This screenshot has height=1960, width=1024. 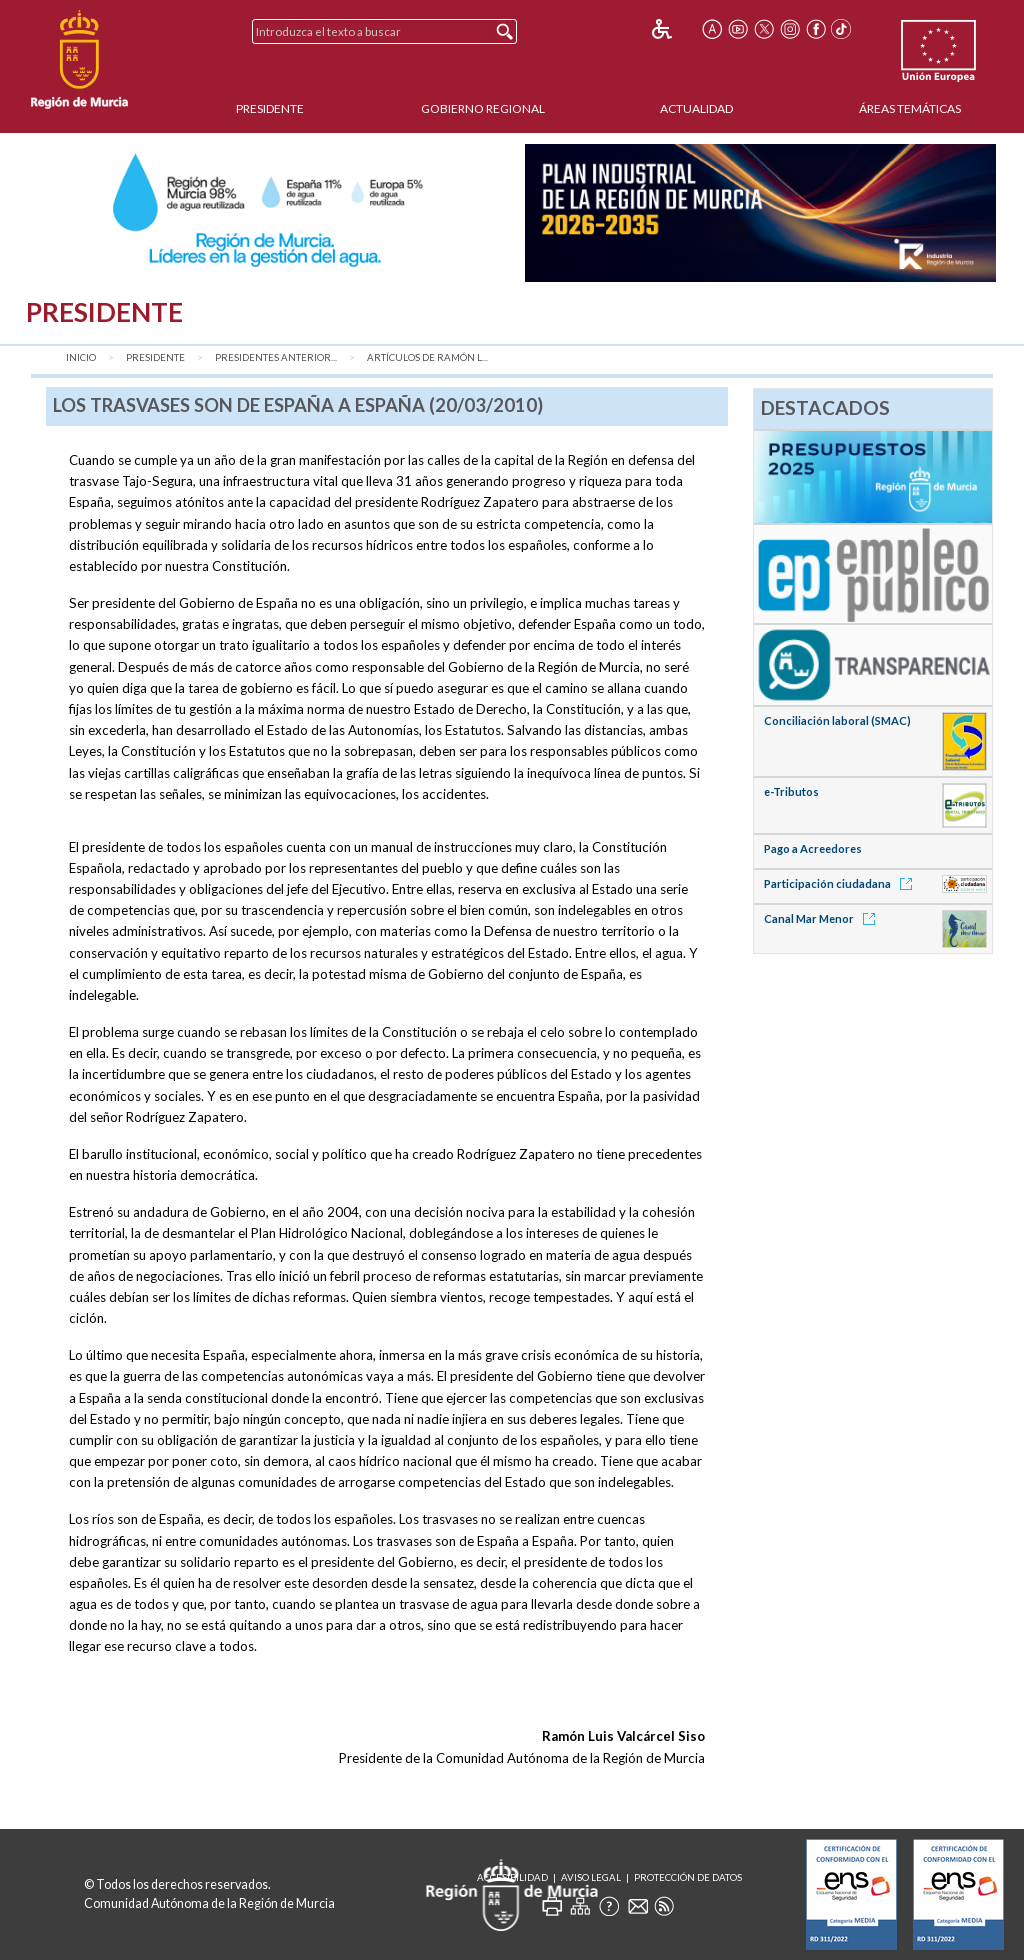 I want to click on Presidentes anterior..., so click(x=276, y=357).